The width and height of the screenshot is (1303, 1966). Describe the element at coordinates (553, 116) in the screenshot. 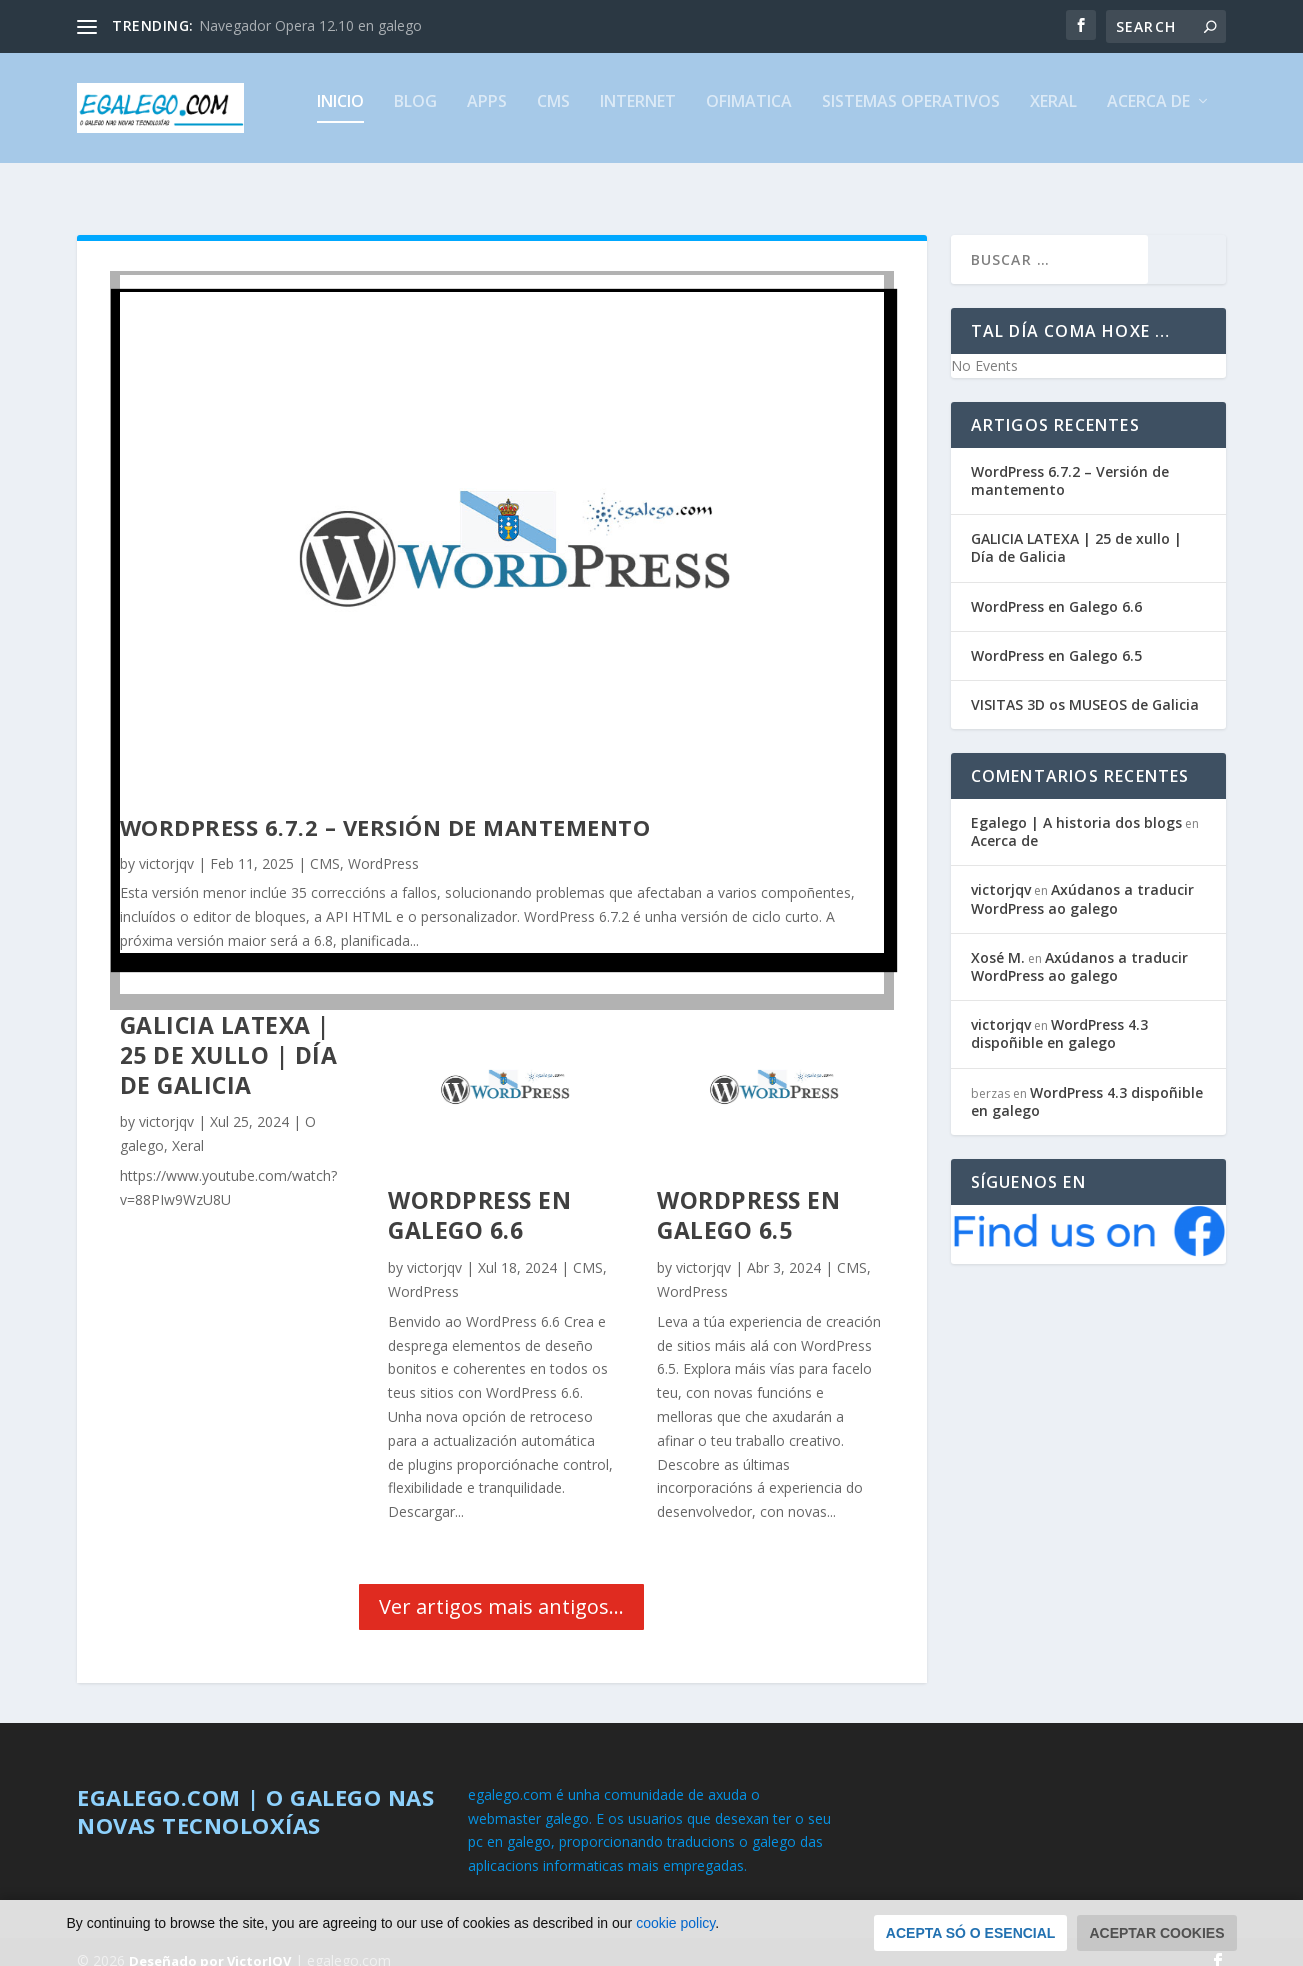

I see `CMS` at that location.